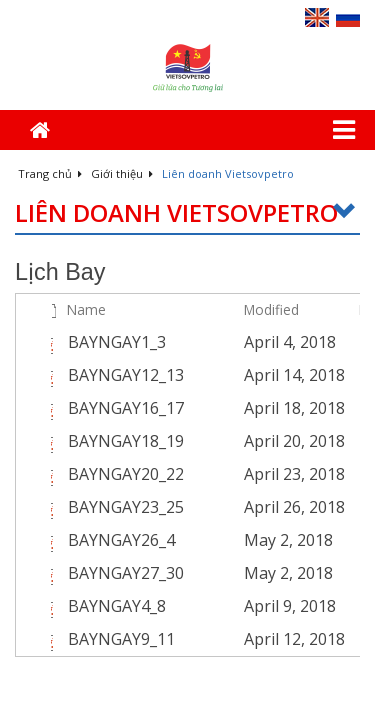 Image resolution: width=375 pixels, height=720 pixels. What do you see at coordinates (223, 606) in the screenshot?
I see `[BAYNGAY4_8.pdf Open Menu]` at bounding box center [223, 606].